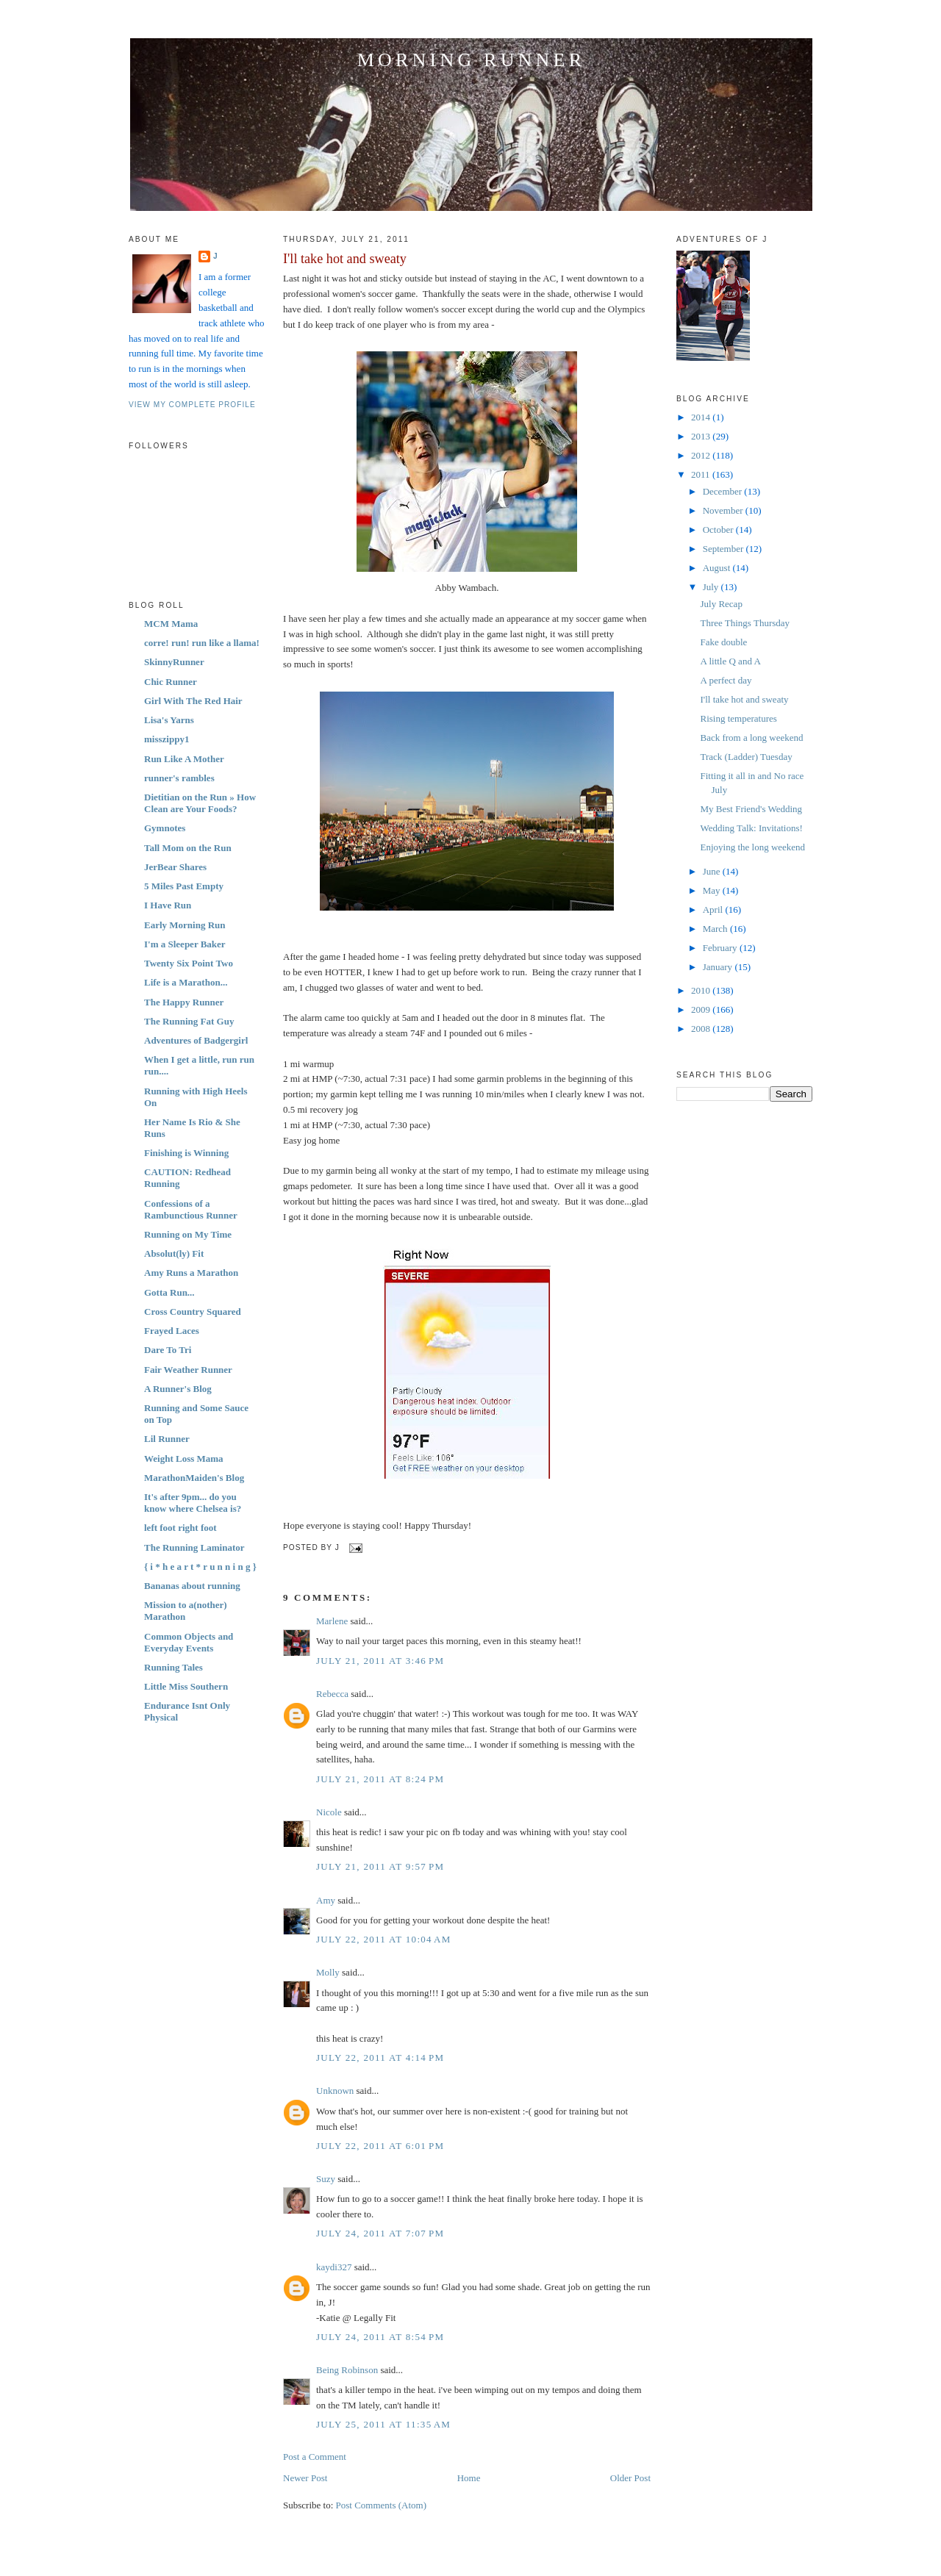  Describe the element at coordinates (167, 1349) in the screenshot. I see `Dare To Tri` at that location.